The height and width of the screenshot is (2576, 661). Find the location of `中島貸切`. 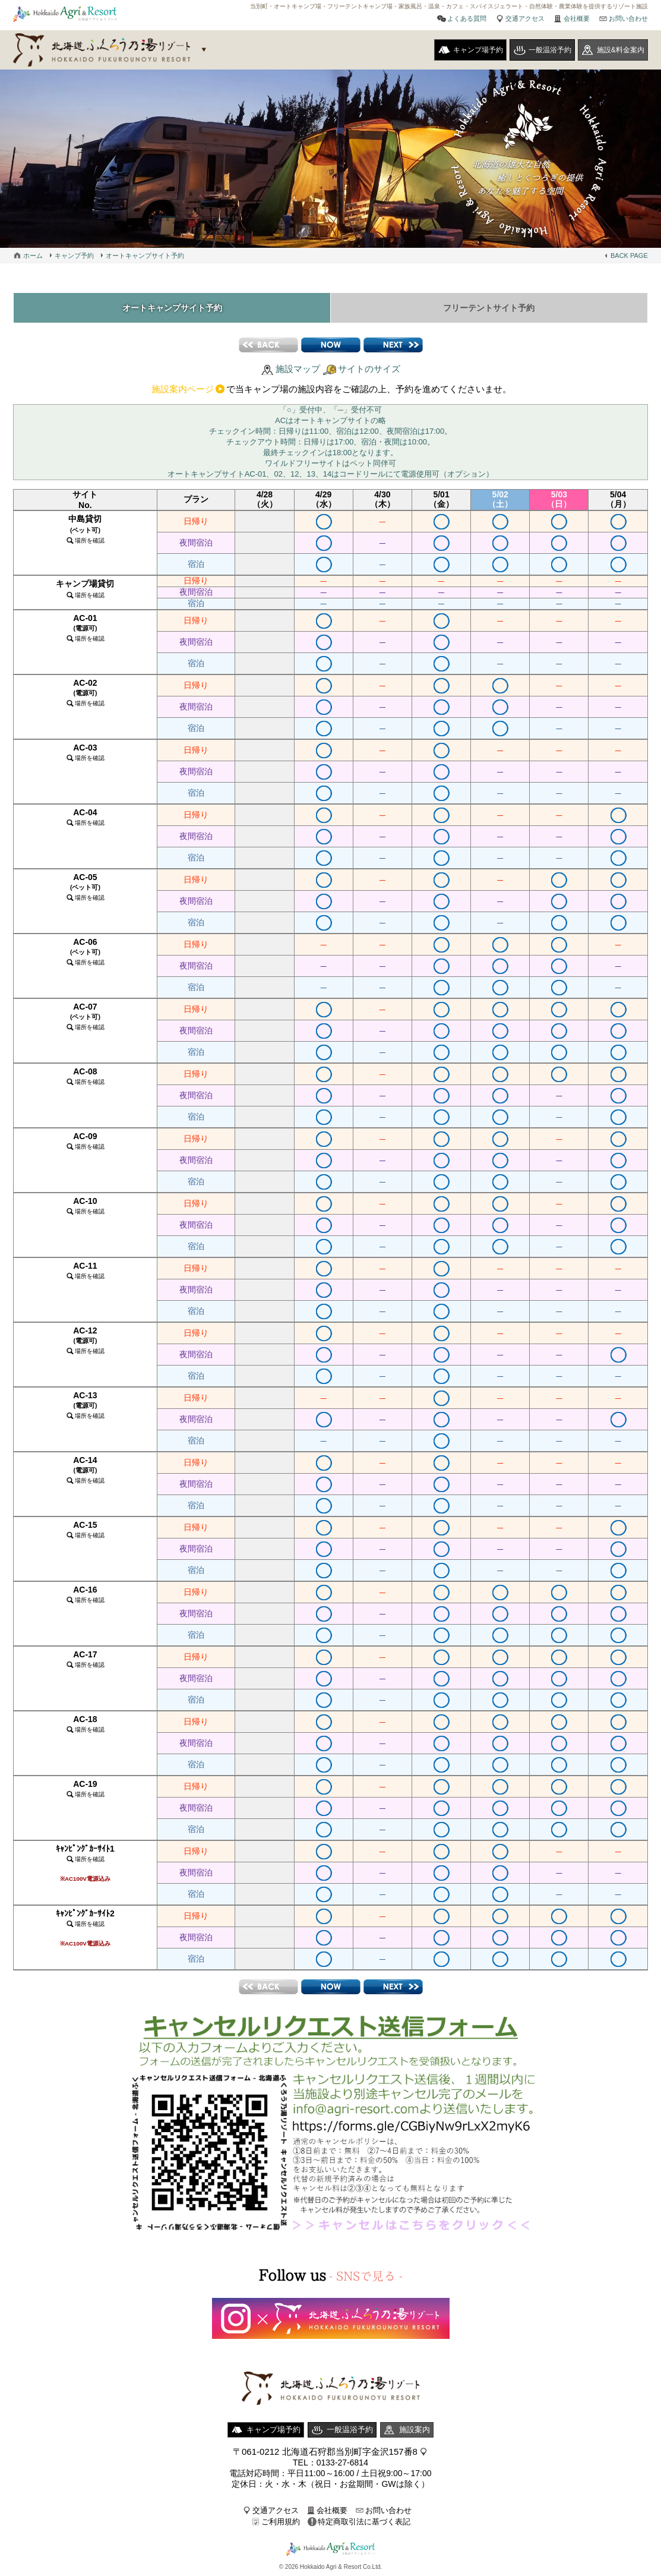

中島貸切 is located at coordinates (85, 529).